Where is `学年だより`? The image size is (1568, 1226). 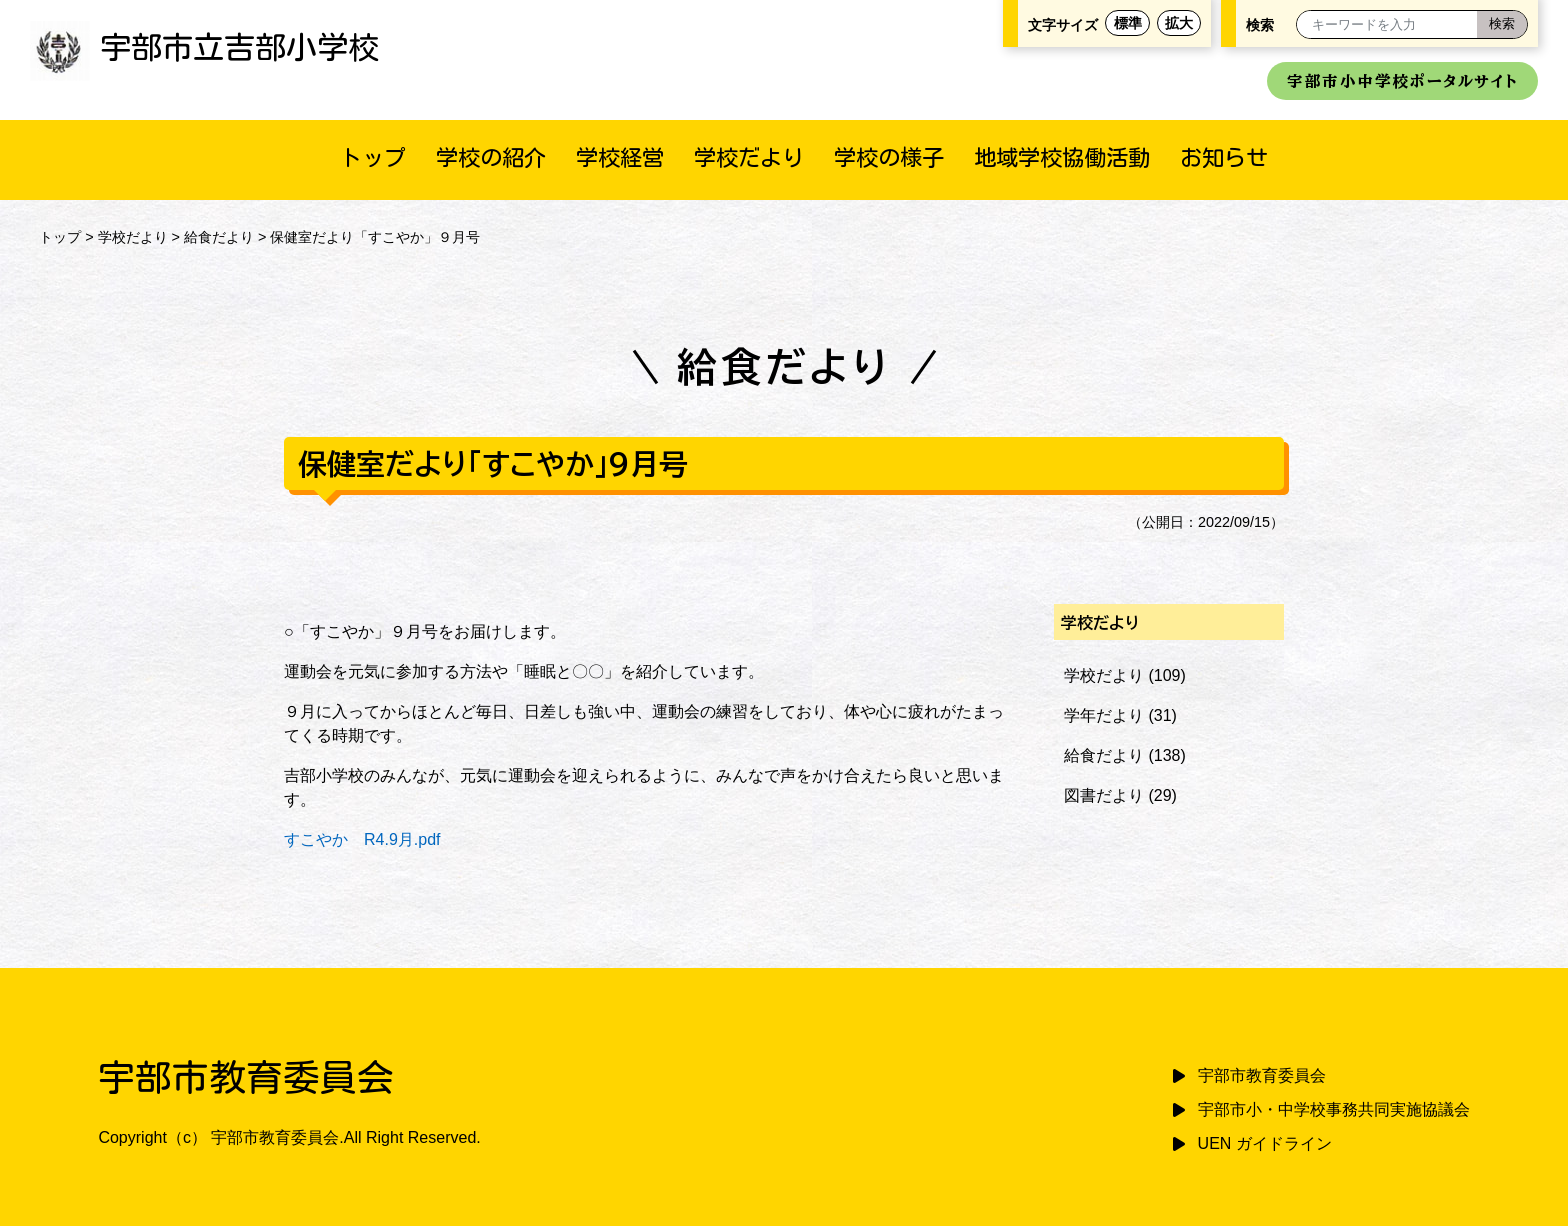 学年だより is located at coordinates (1104, 715).